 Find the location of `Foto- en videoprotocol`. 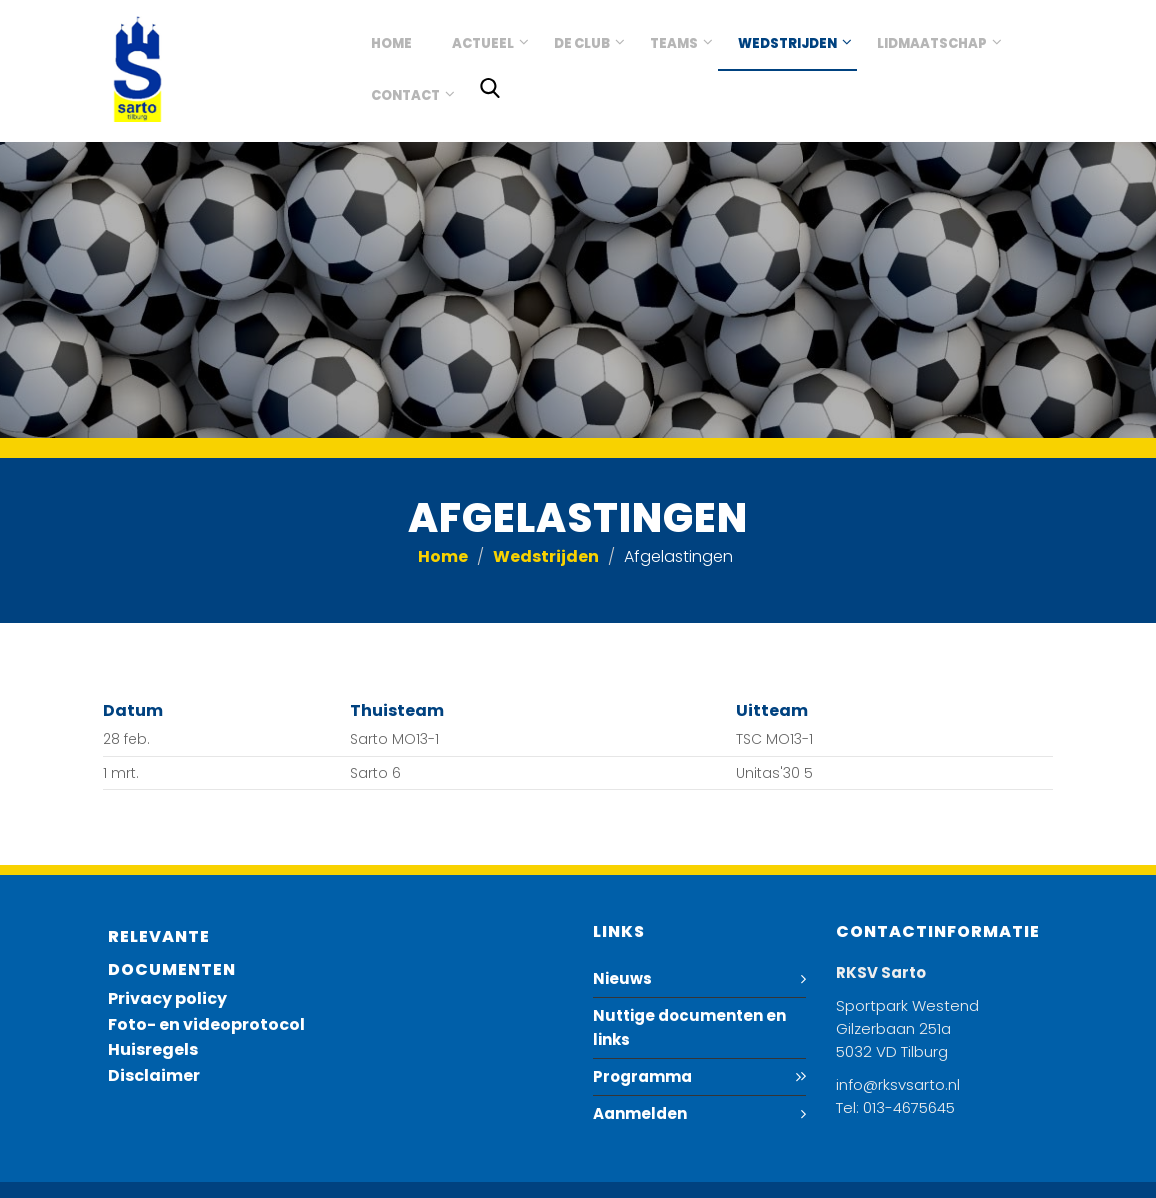

Foto- en videoprotocol is located at coordinates (206, 1024).